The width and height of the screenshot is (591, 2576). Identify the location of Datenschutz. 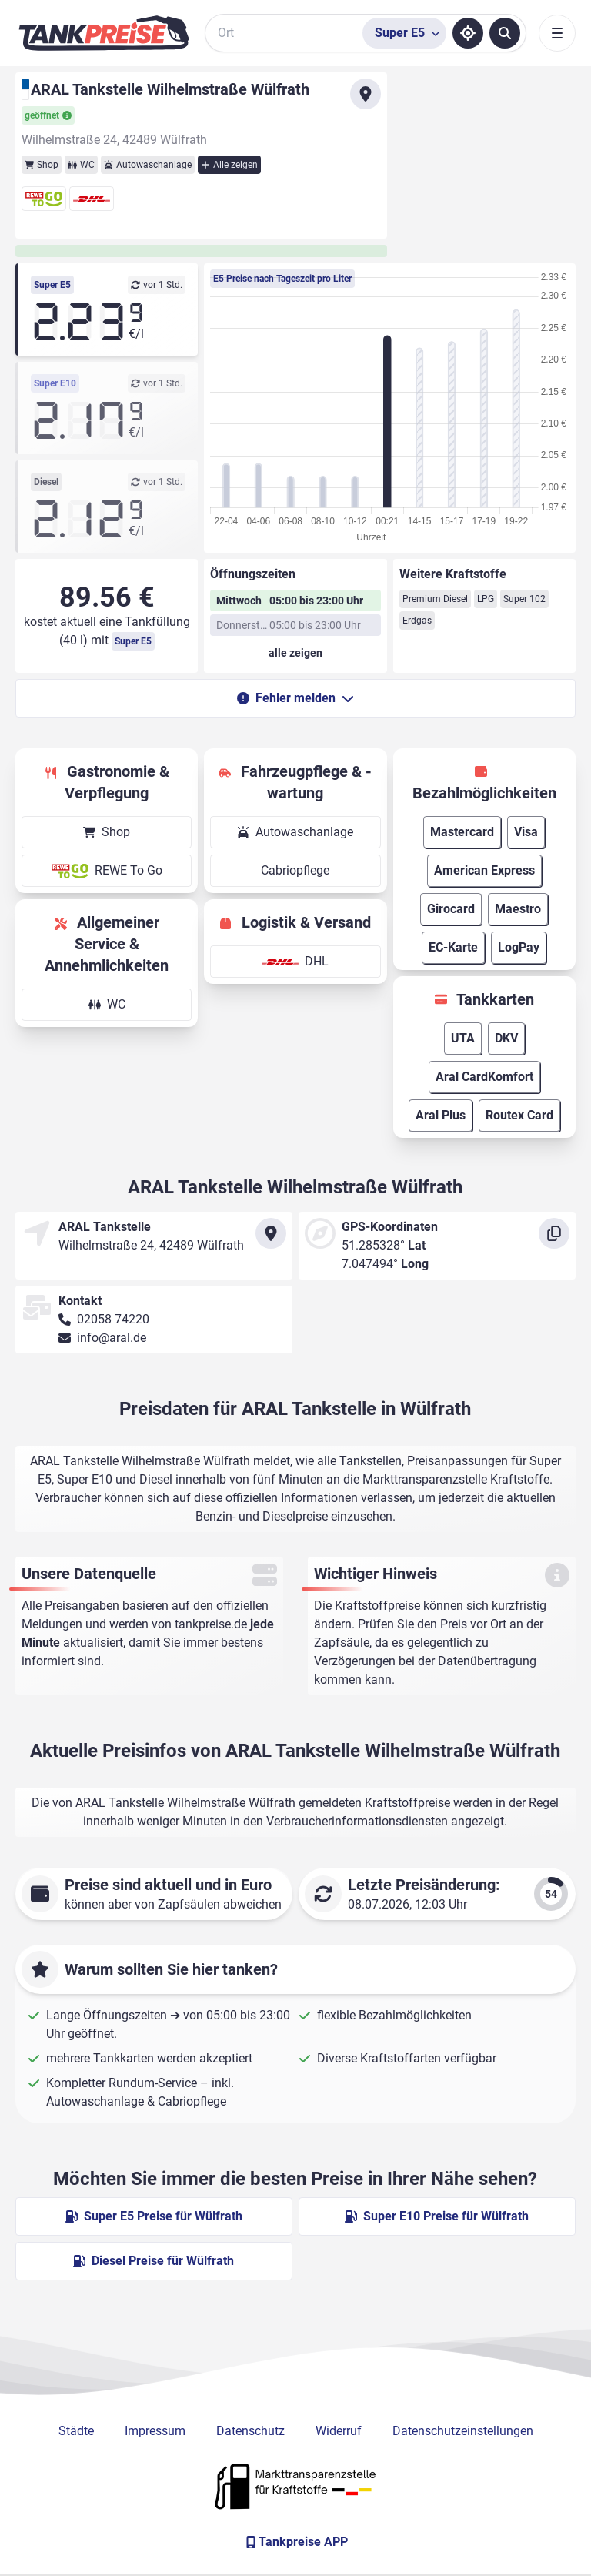
(250, 2431).